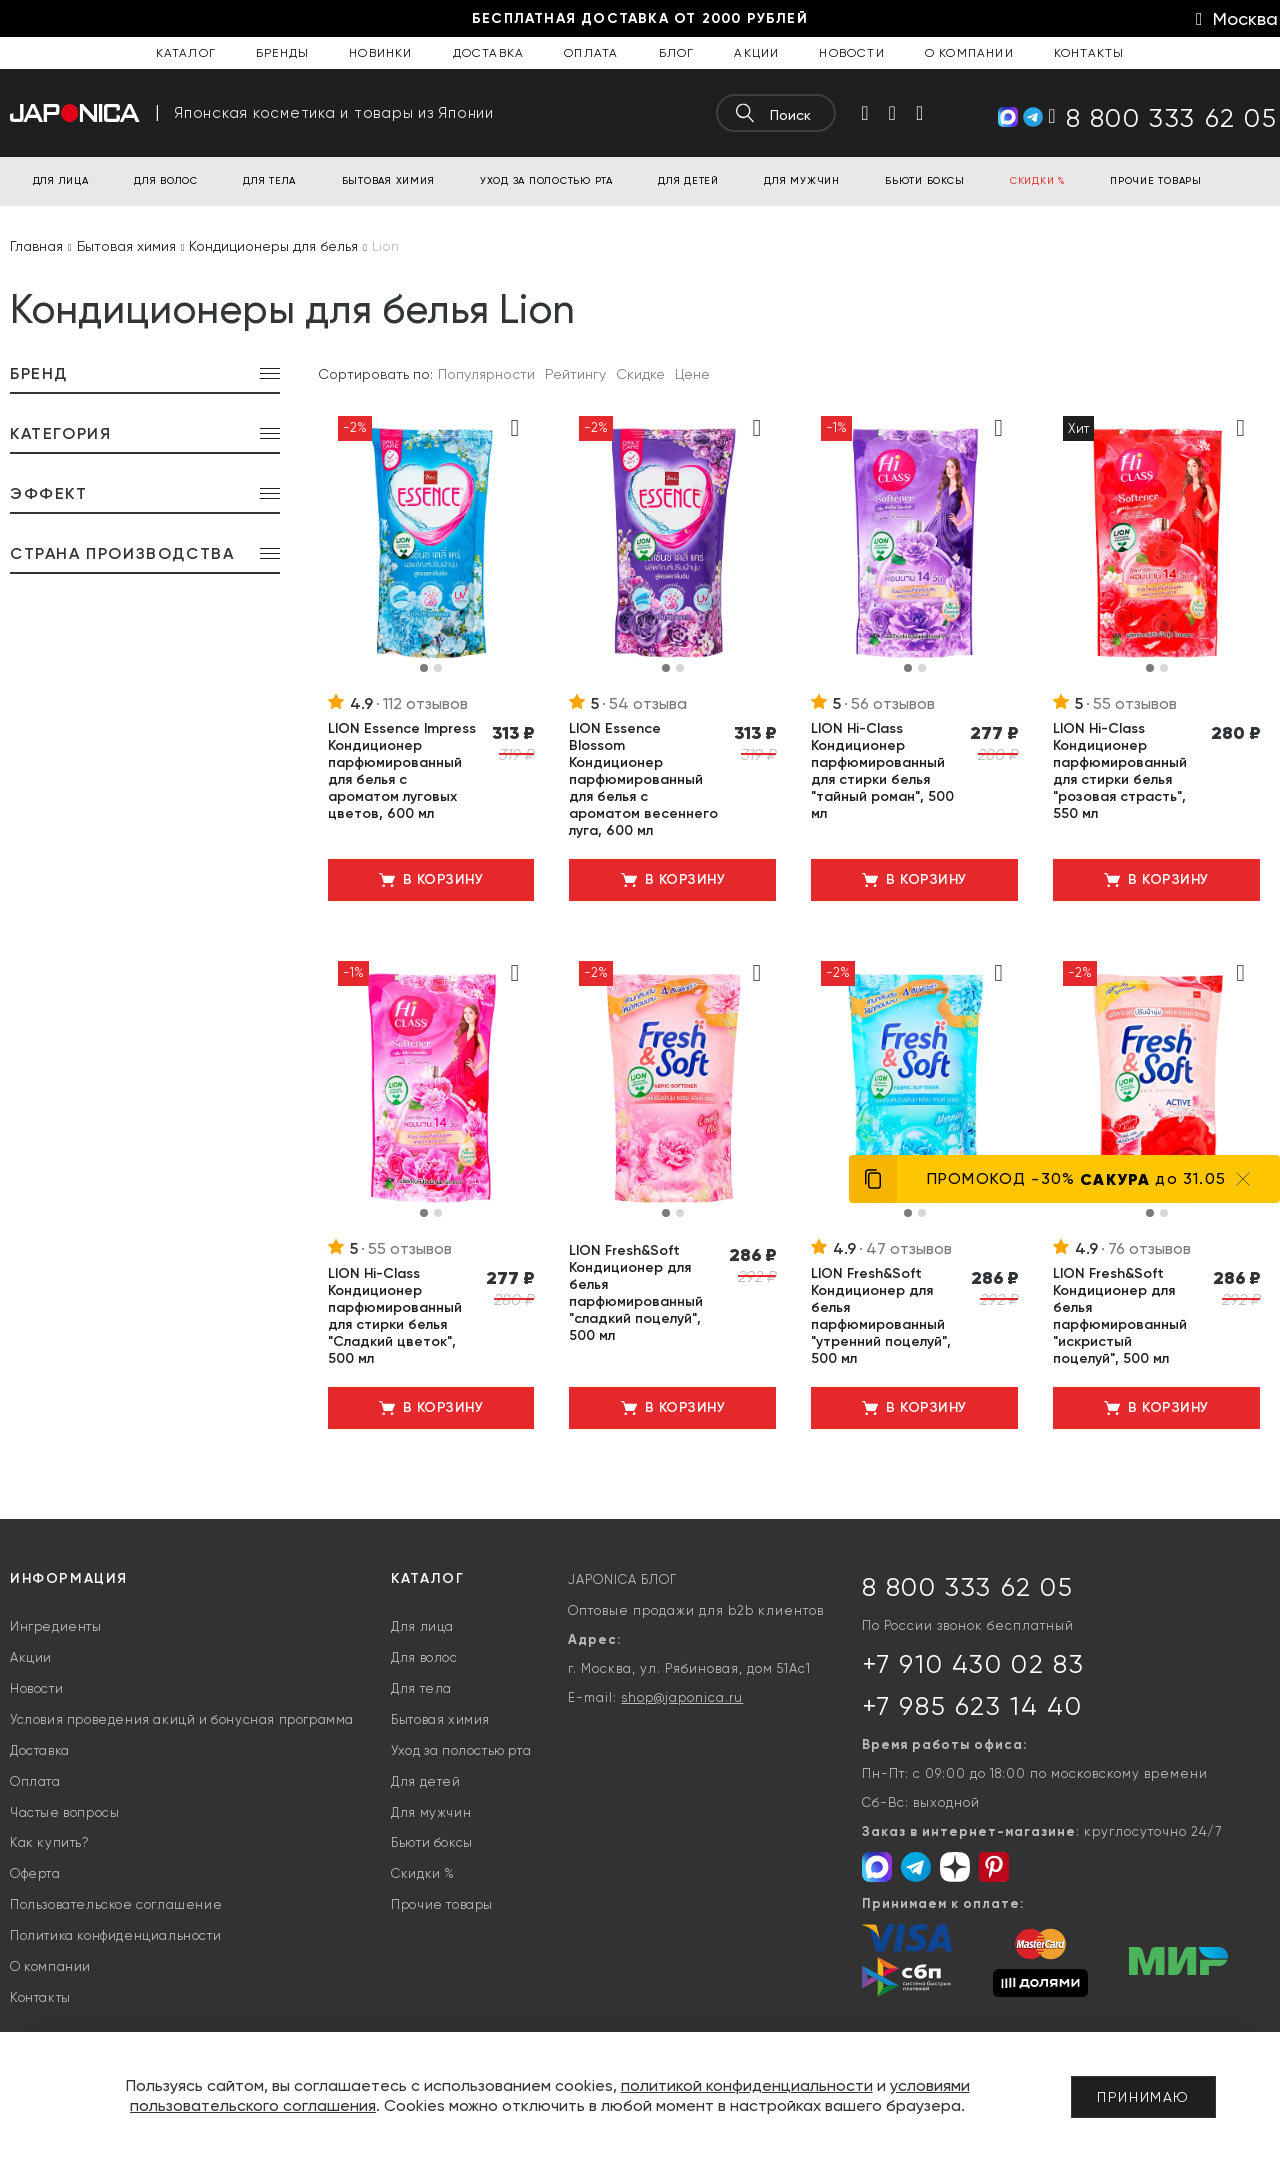 The height and width of the screenshot is (2158, 1280). Describe the element at coordinates (1120, 1316) in the screenshot. I see `LION Fresh&Soft Кондиционер для белья парфюмированный "искристый поцелуй", 500 мл` at that location.